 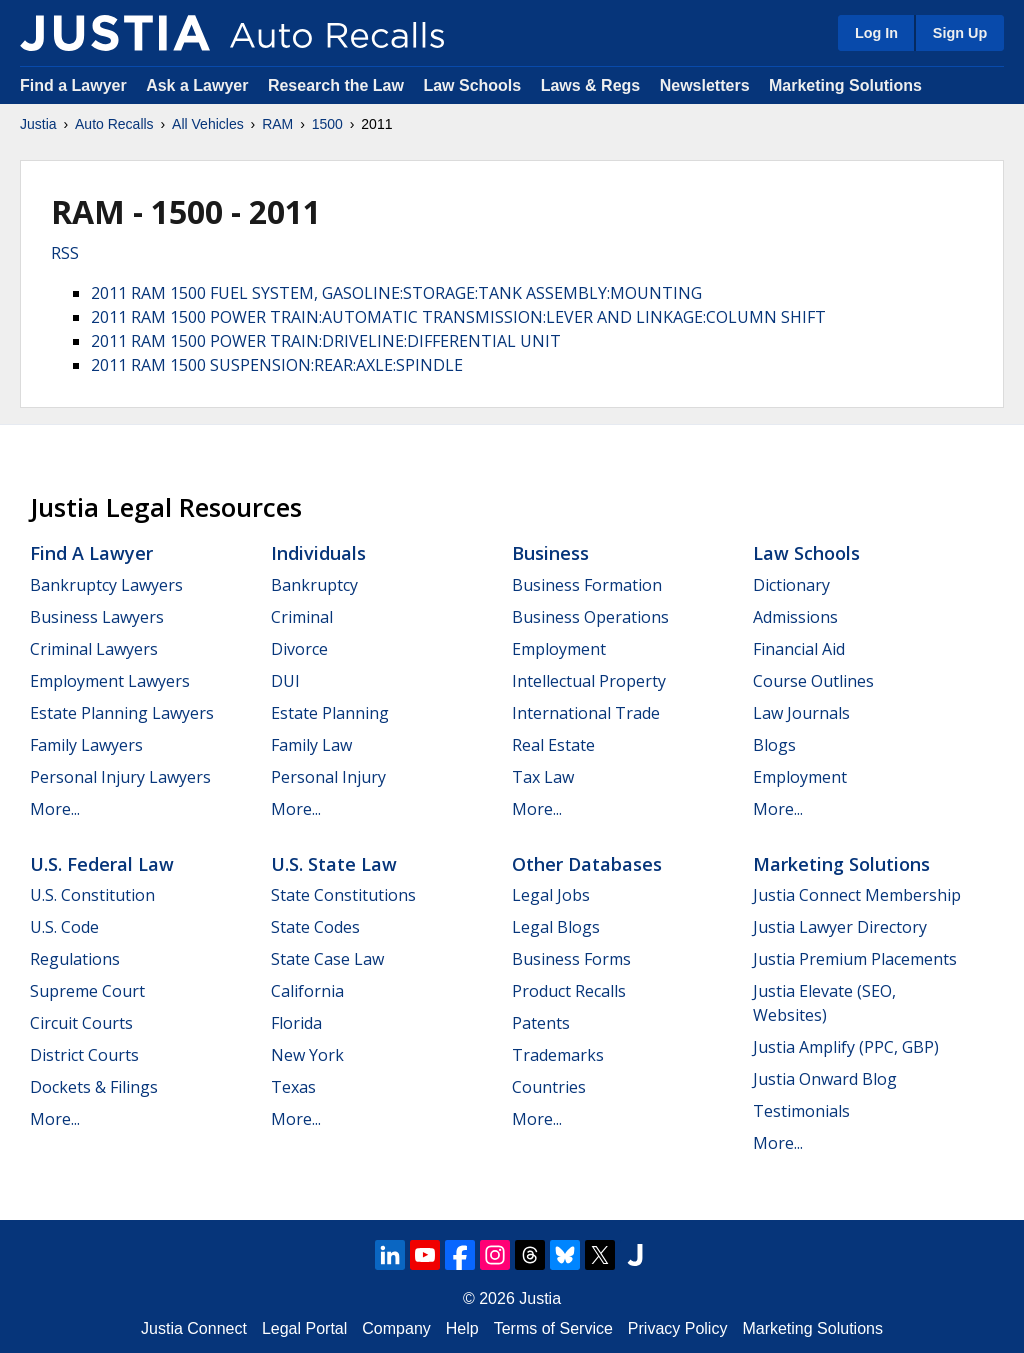 I want to click on Justia Connect Membership, so click(x=857, y=895).